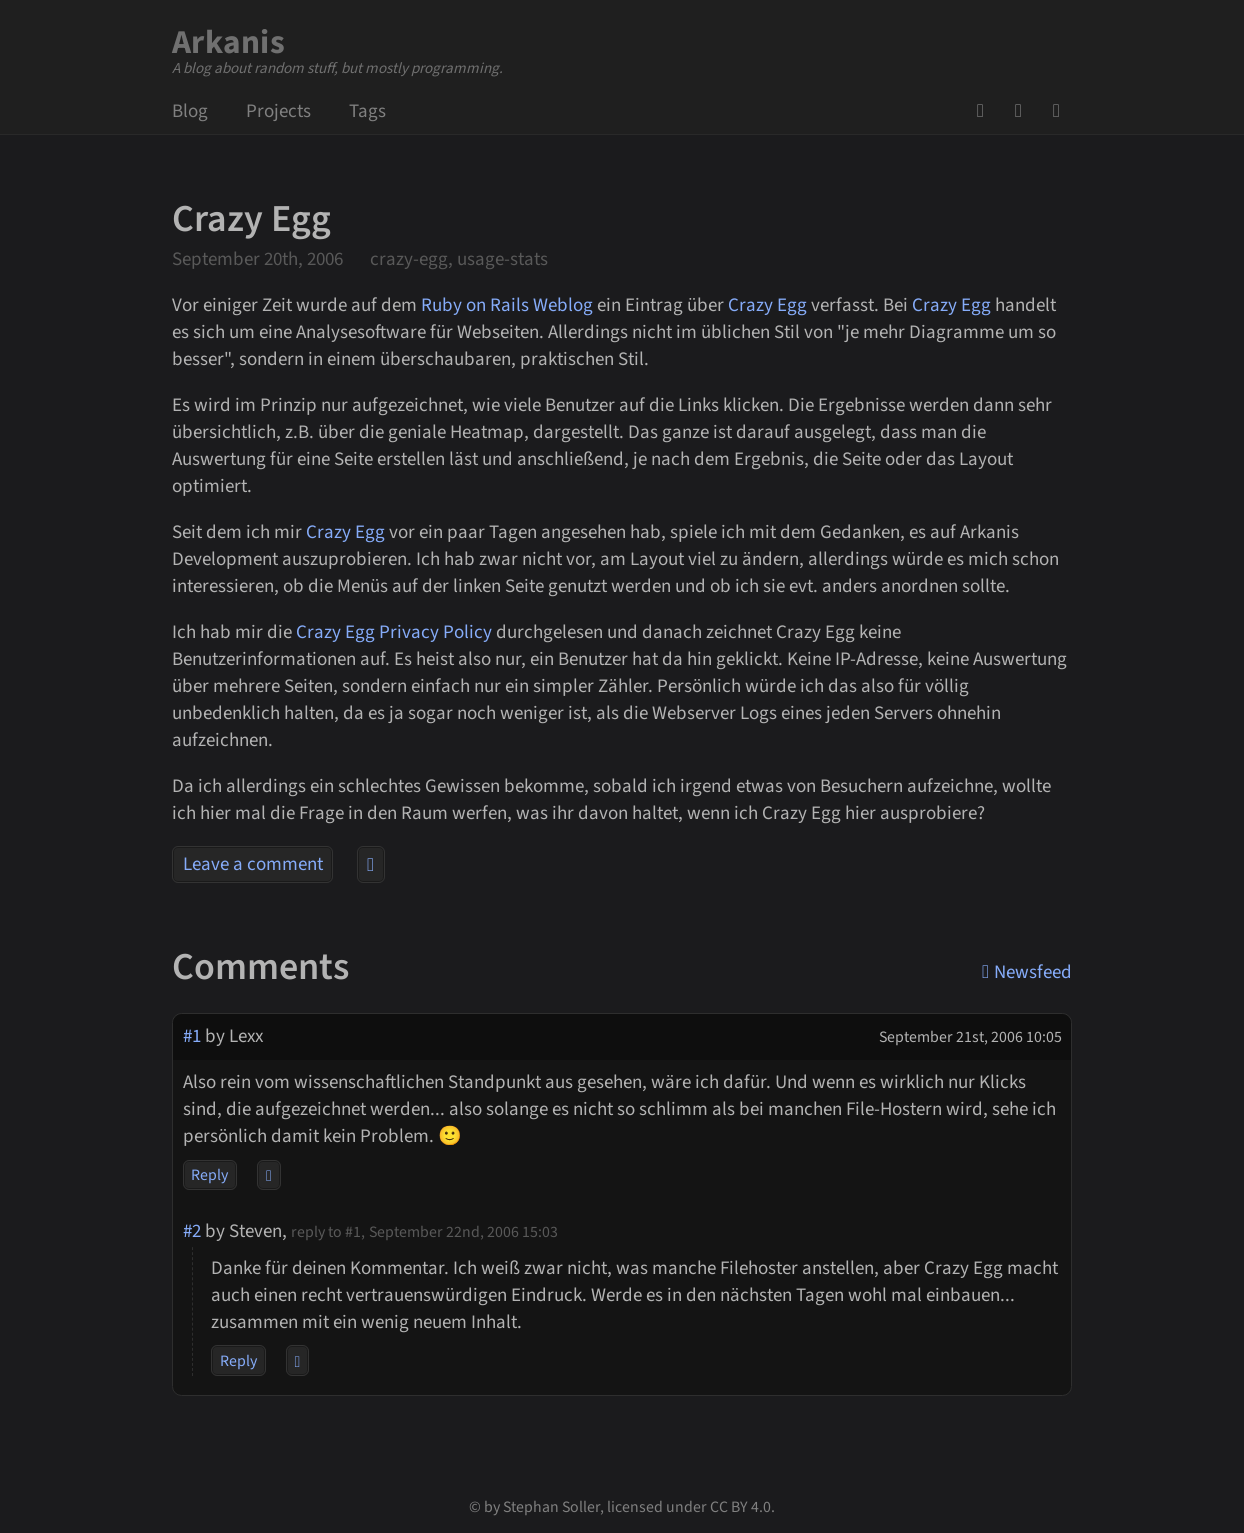  Describe the element at coordinates (192, 1231) in the screenshot. I see `#2` at that location.